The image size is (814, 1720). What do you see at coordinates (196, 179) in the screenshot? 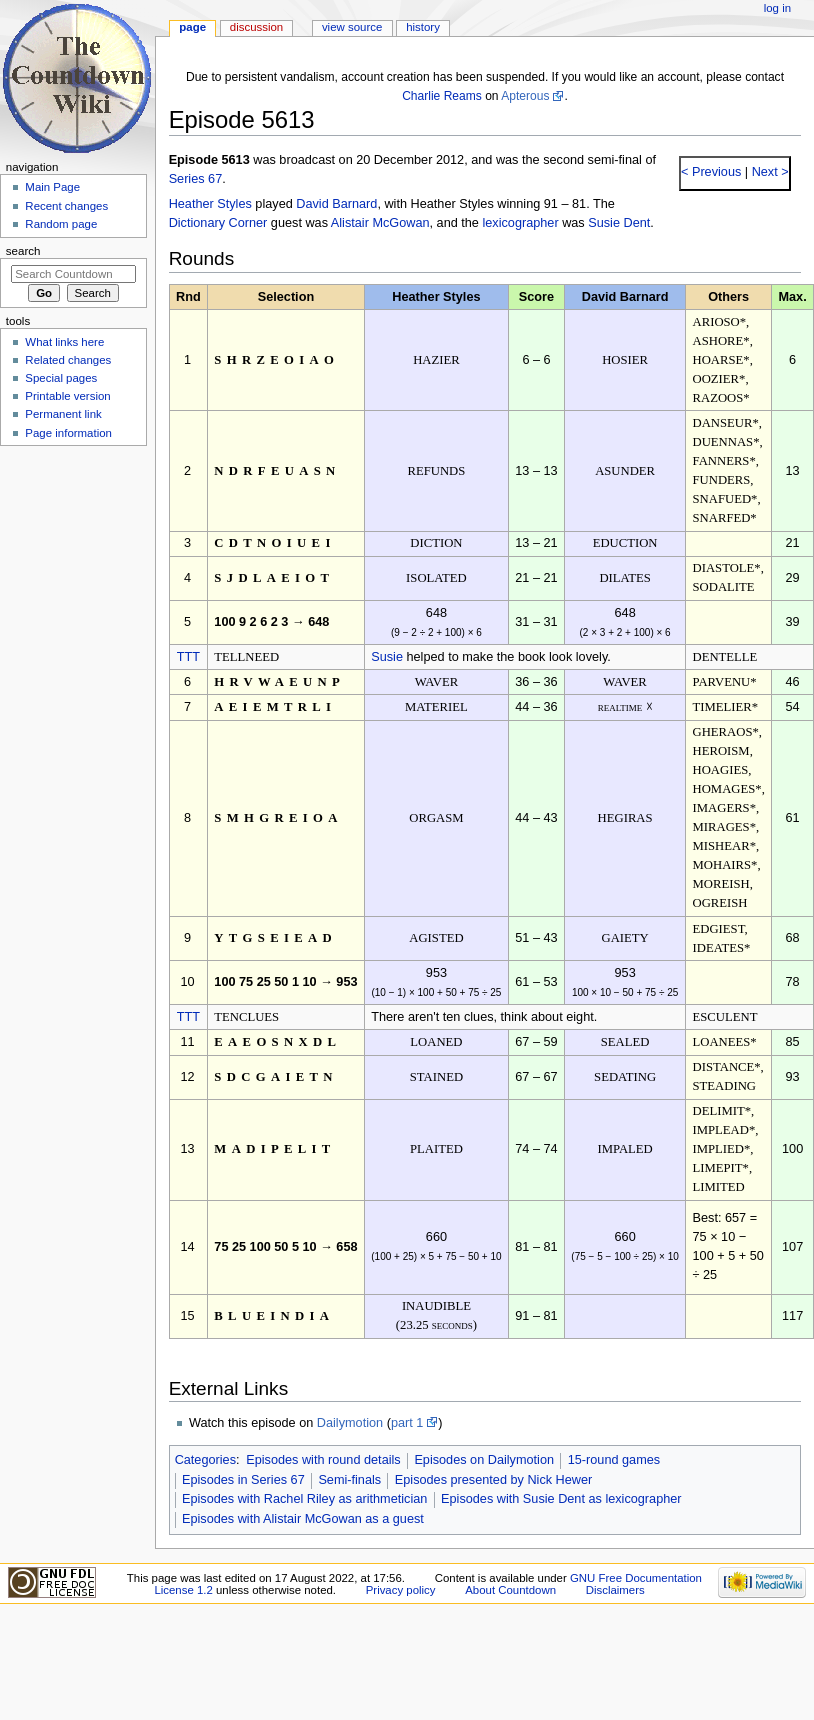
I see `Series 67` at bounding box center [196, 179].